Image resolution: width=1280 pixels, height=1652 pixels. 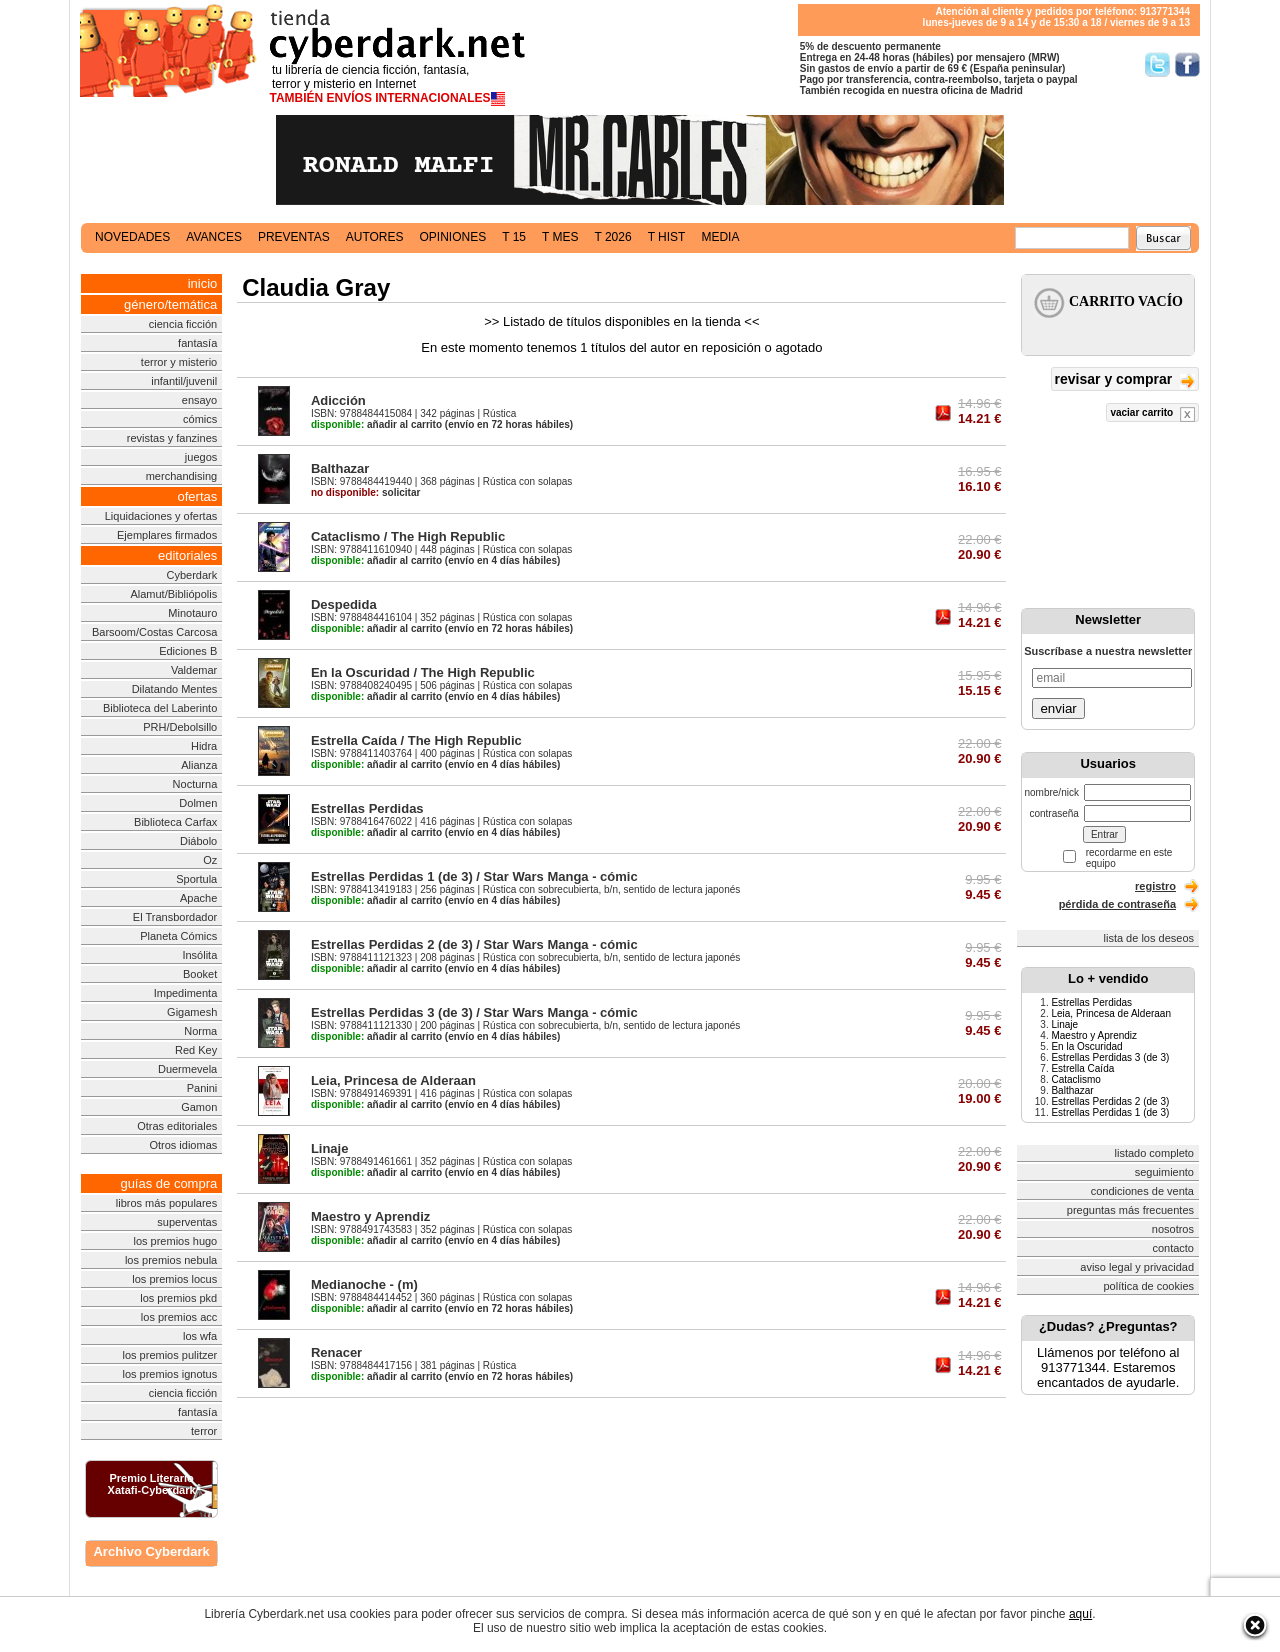 I want to click on Estrellas Perdidas 2 (de 3), so click(x=1110, y=1101).